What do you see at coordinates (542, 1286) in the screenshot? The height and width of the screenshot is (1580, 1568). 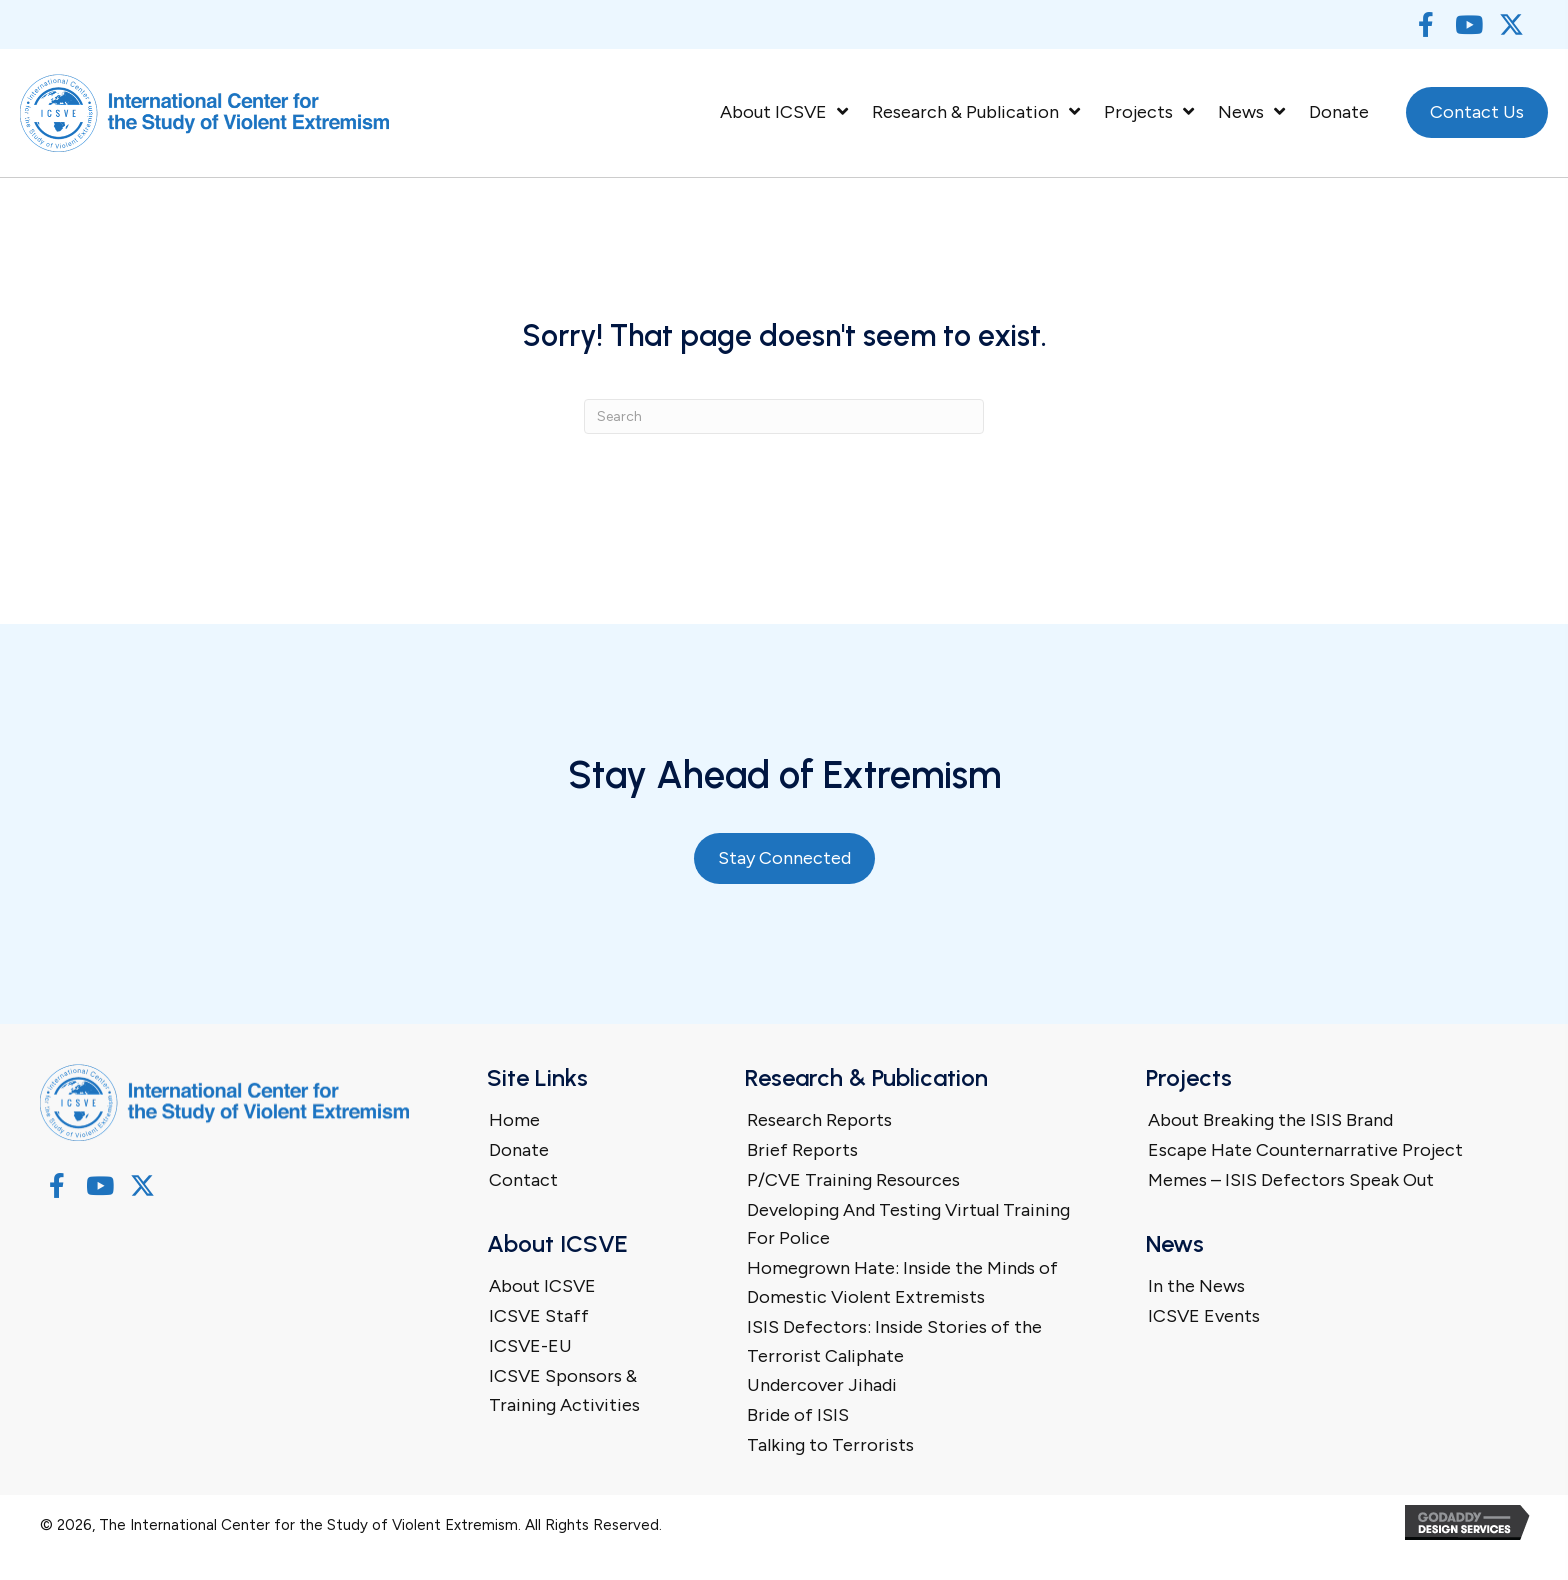 I see `About ICSVE` at bounding box center [542, 1286].